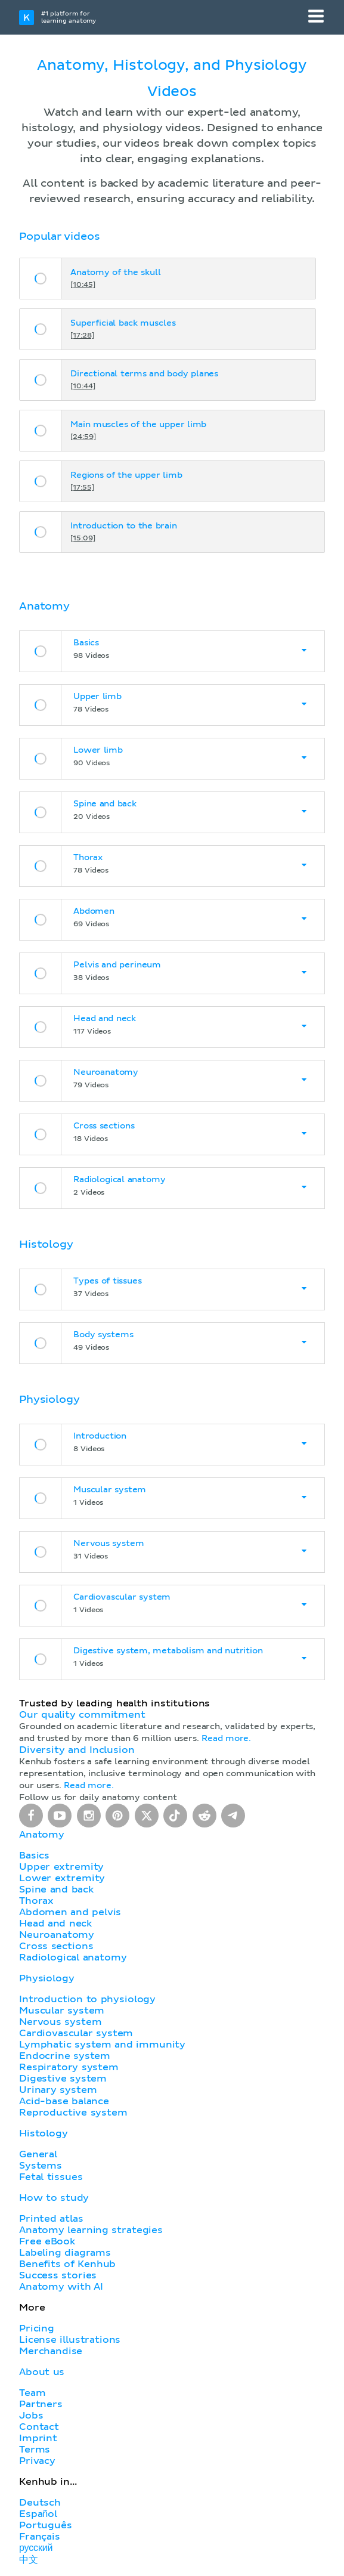 This screenshot has height=2576, width=344. What do you see at coordinates (54, 2198) in the screenshot?
I see `How to study` at bounding box center [54, 2198].